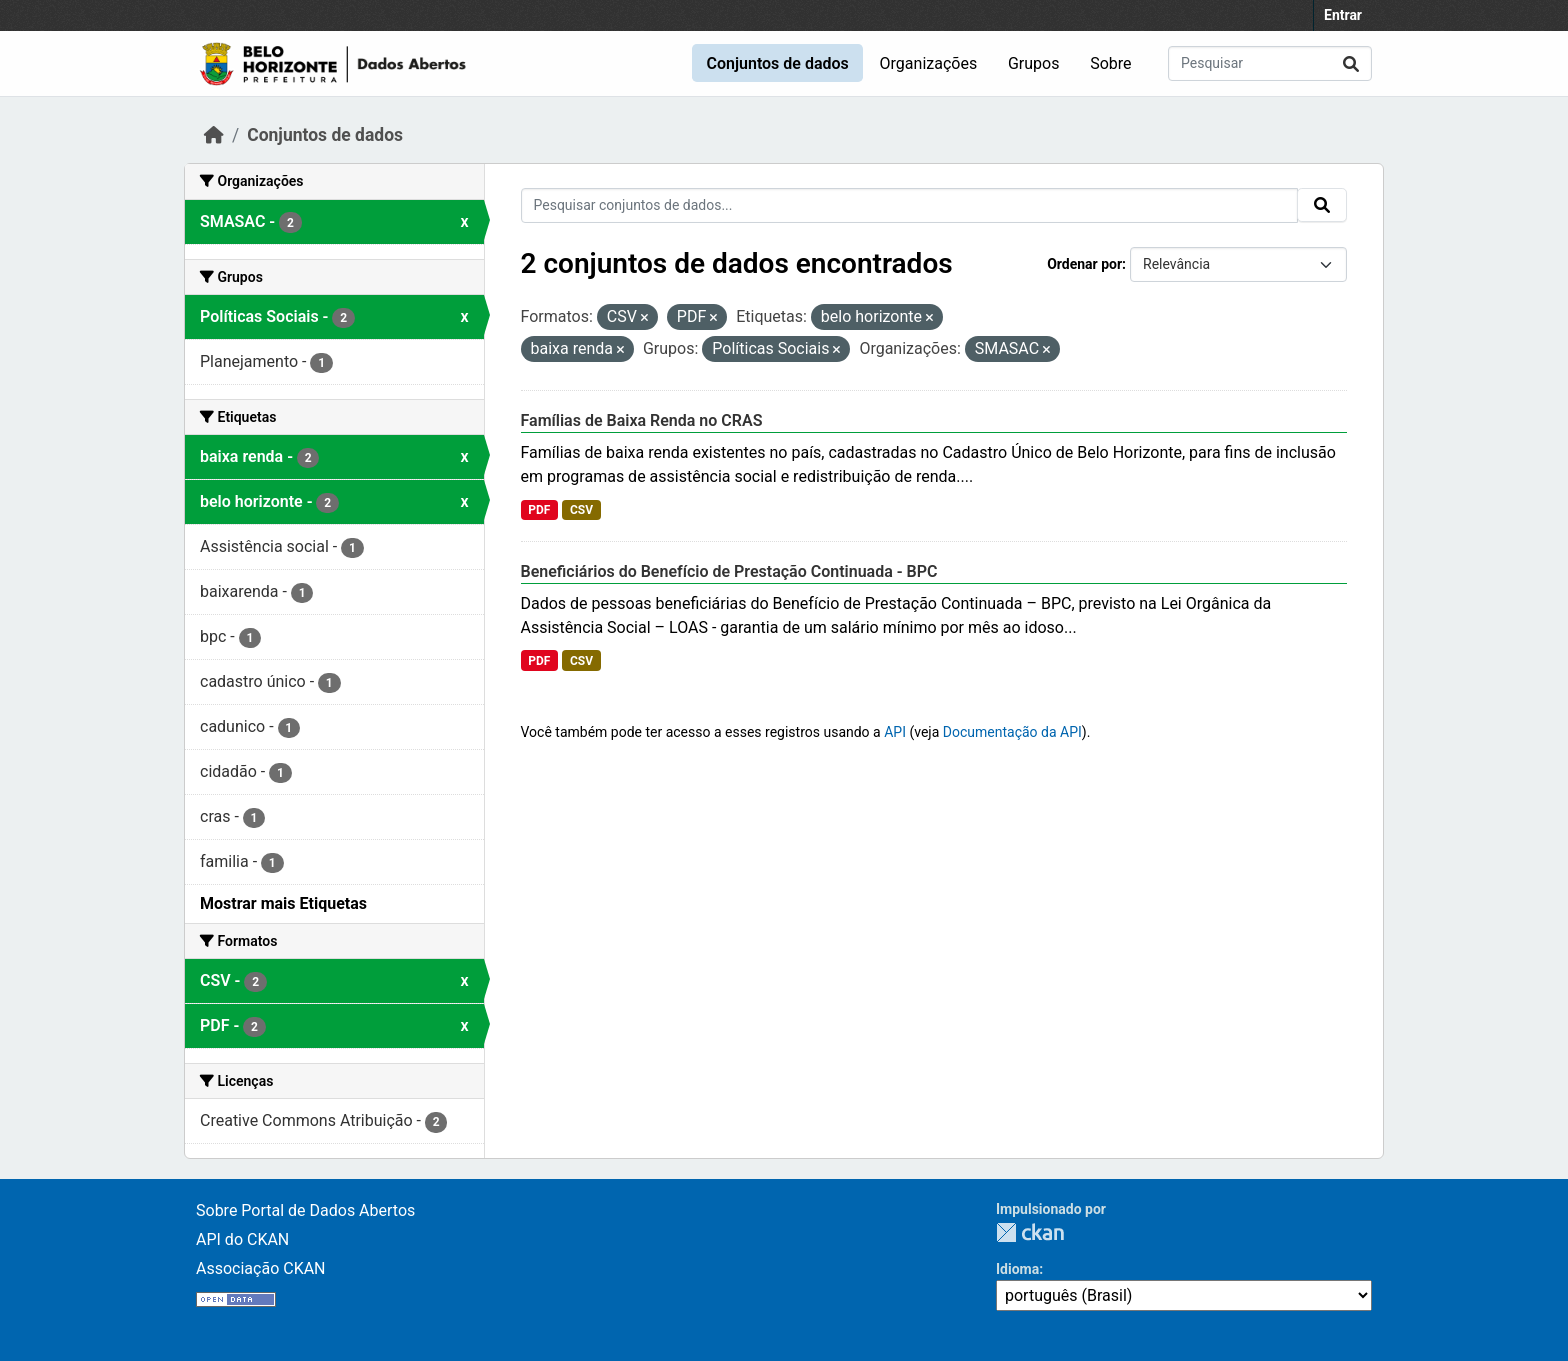 This screenshot has height=1361, width=1568. What do you see at coordinates (1017, 1269) in the screenshot?
I see `Idioma` at bounding box center [1017, 1269].